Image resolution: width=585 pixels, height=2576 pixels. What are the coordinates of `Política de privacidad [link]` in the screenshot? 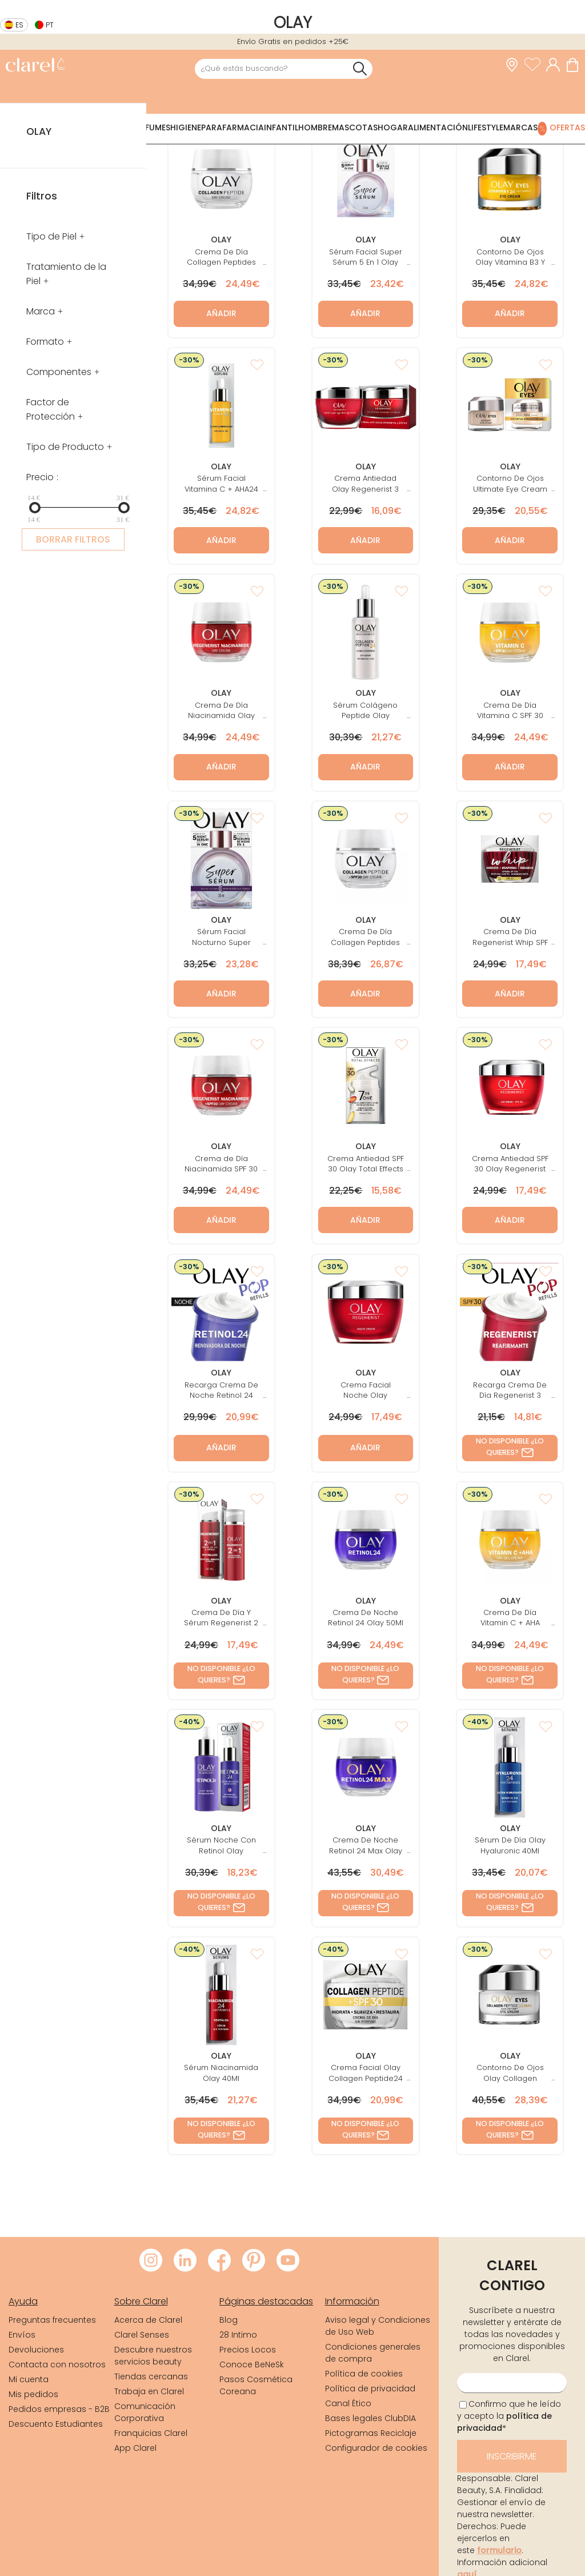 It's located at (370, 2388).